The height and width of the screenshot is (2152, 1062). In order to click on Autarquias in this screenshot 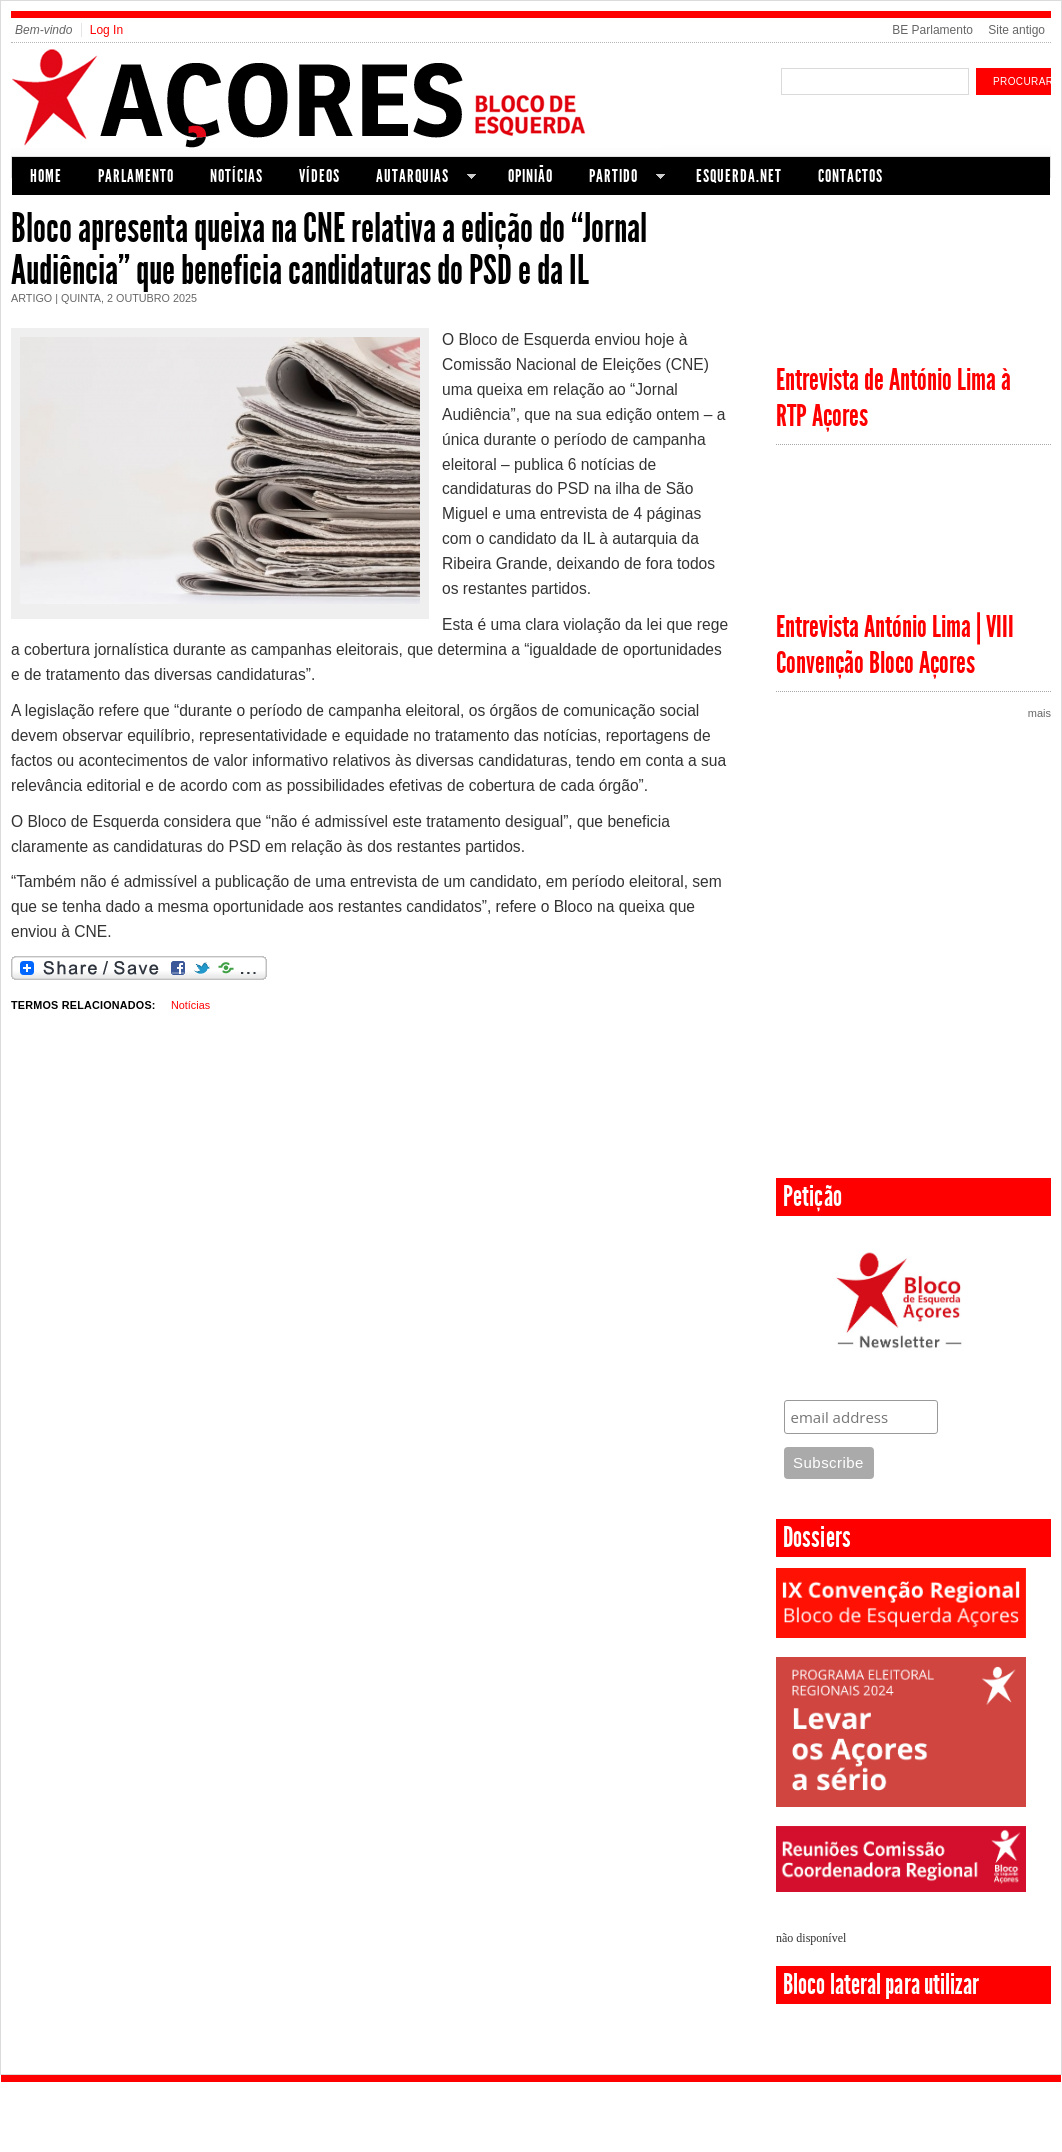, I will do `click(417, 178)`.